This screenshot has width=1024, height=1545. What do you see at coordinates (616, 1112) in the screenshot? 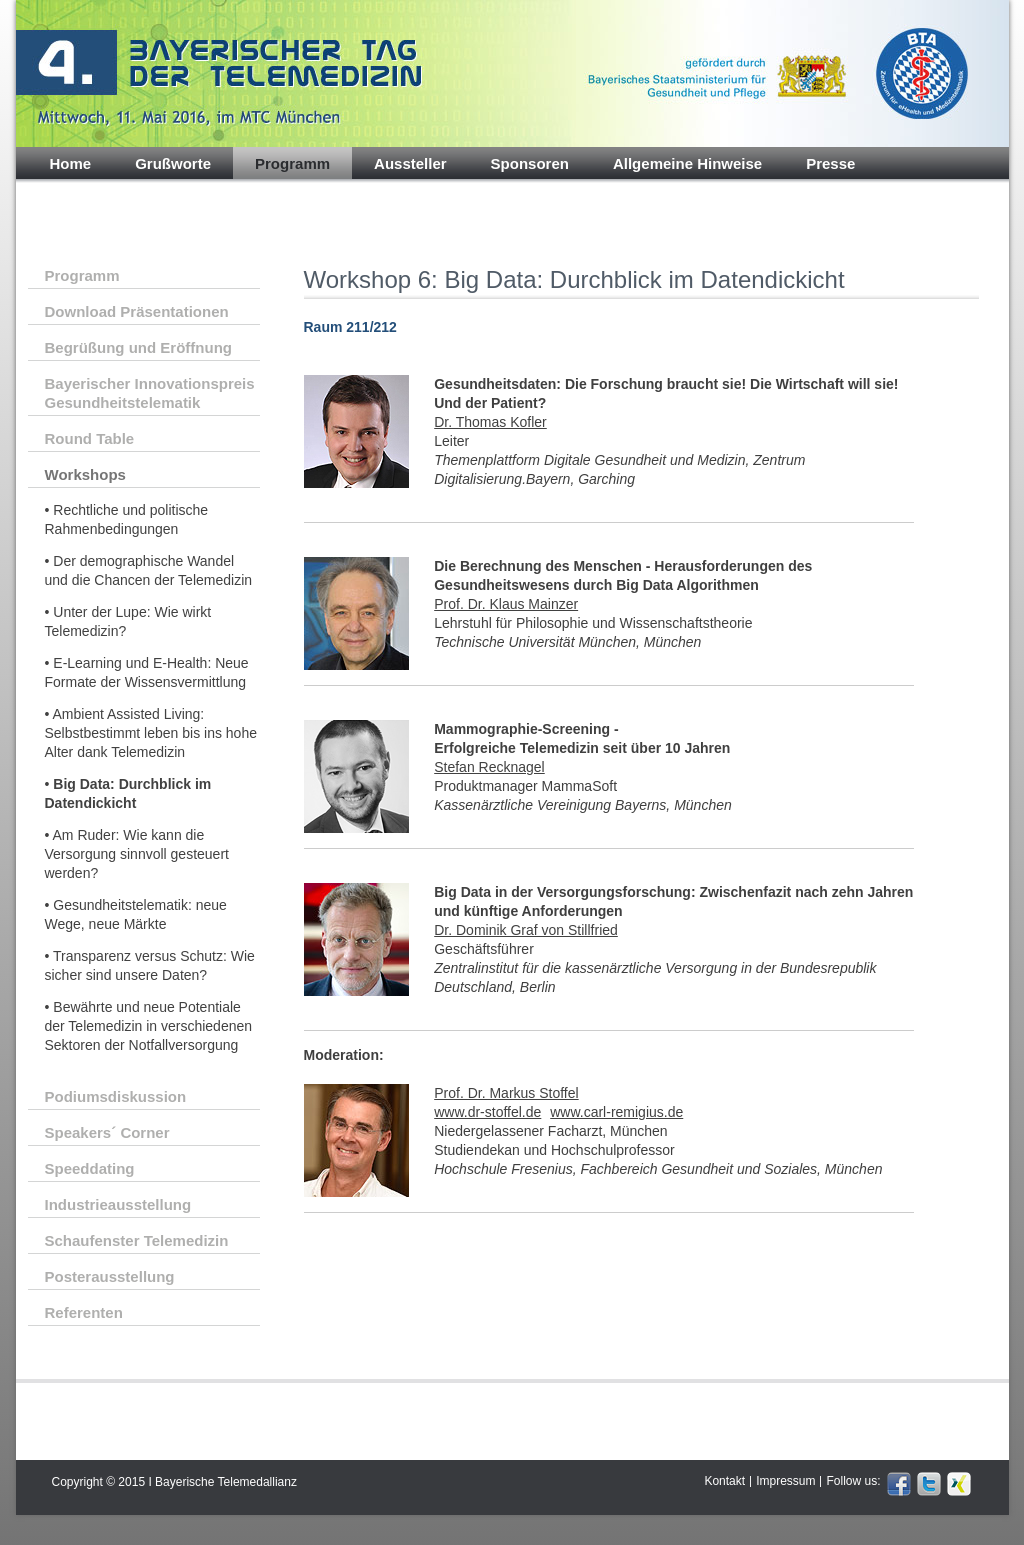
I see `www.carl-remigius.de` at bounding box center [616, 1112].